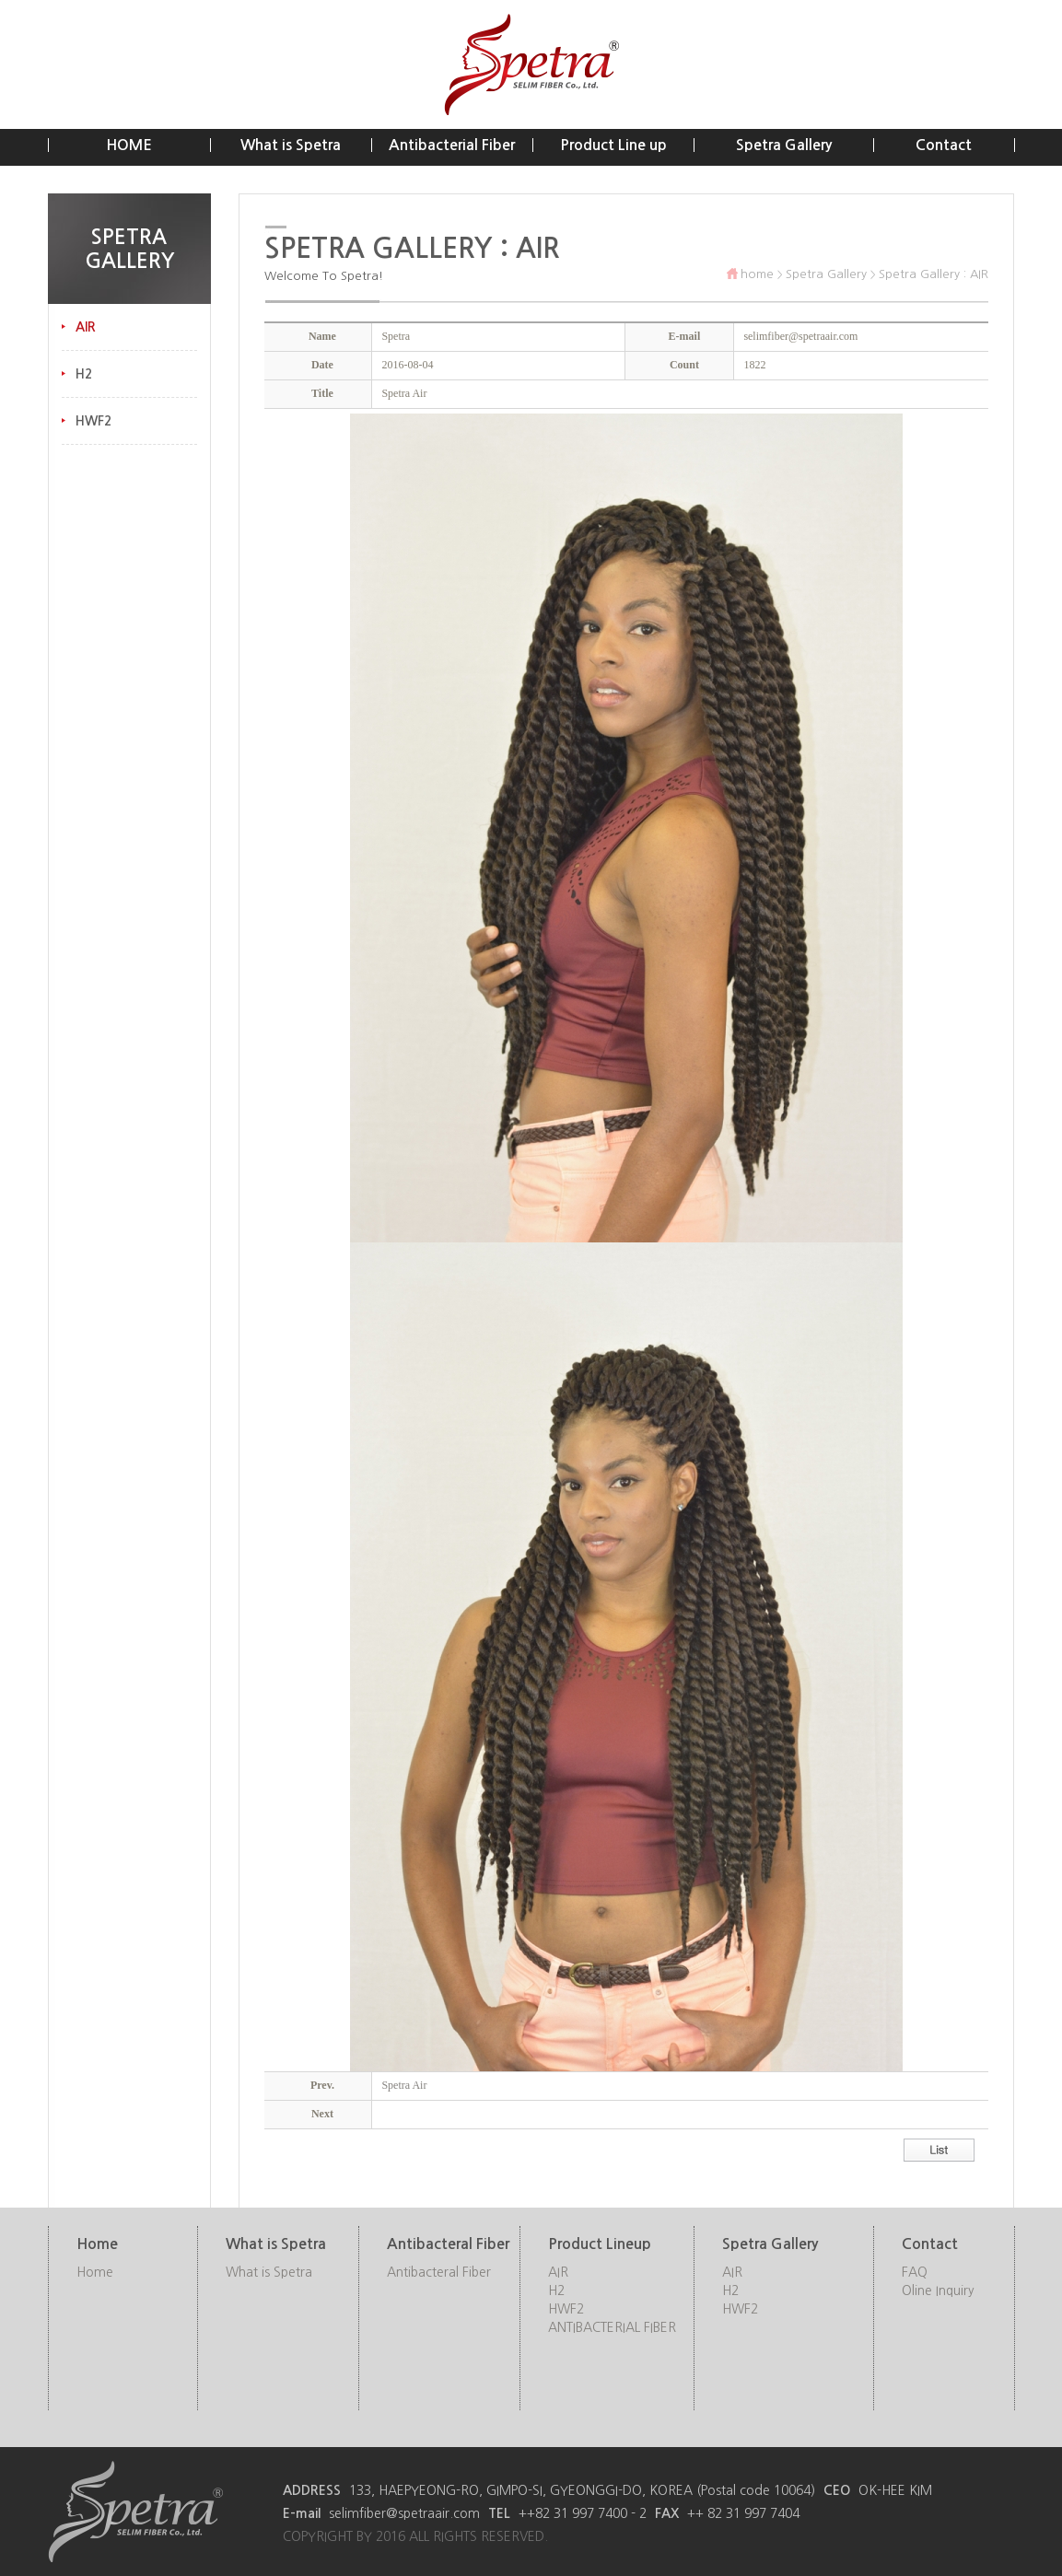 The height and width of the screenshot is (2576, 1062). Describe the element at coordinates (290, 145) in the screenshot. I see `What is Spetra` at that location.